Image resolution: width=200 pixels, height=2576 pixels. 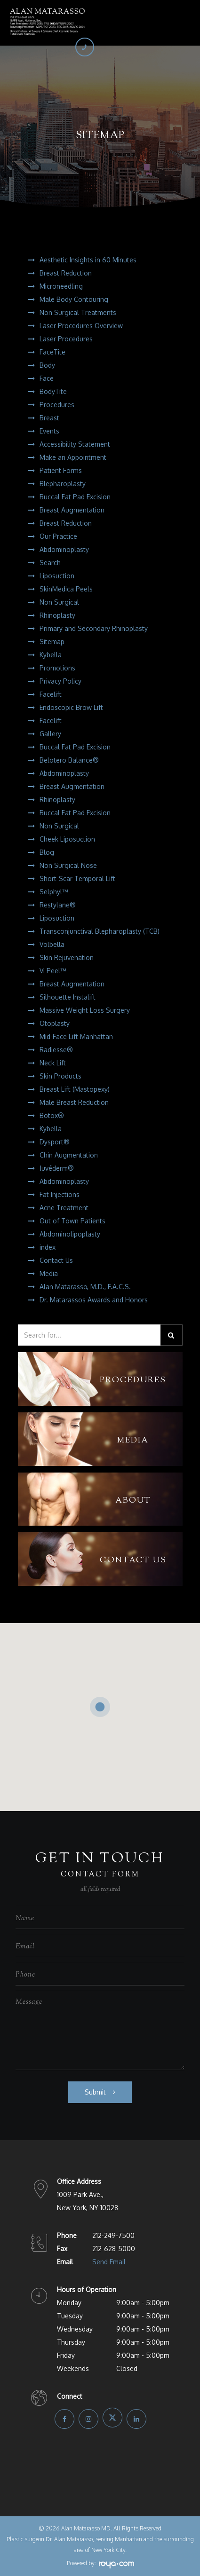 What do you see at coordinates (57, 615) in the screenshot?
I see `Rhinoplasty` at bounding box center [57, 615].